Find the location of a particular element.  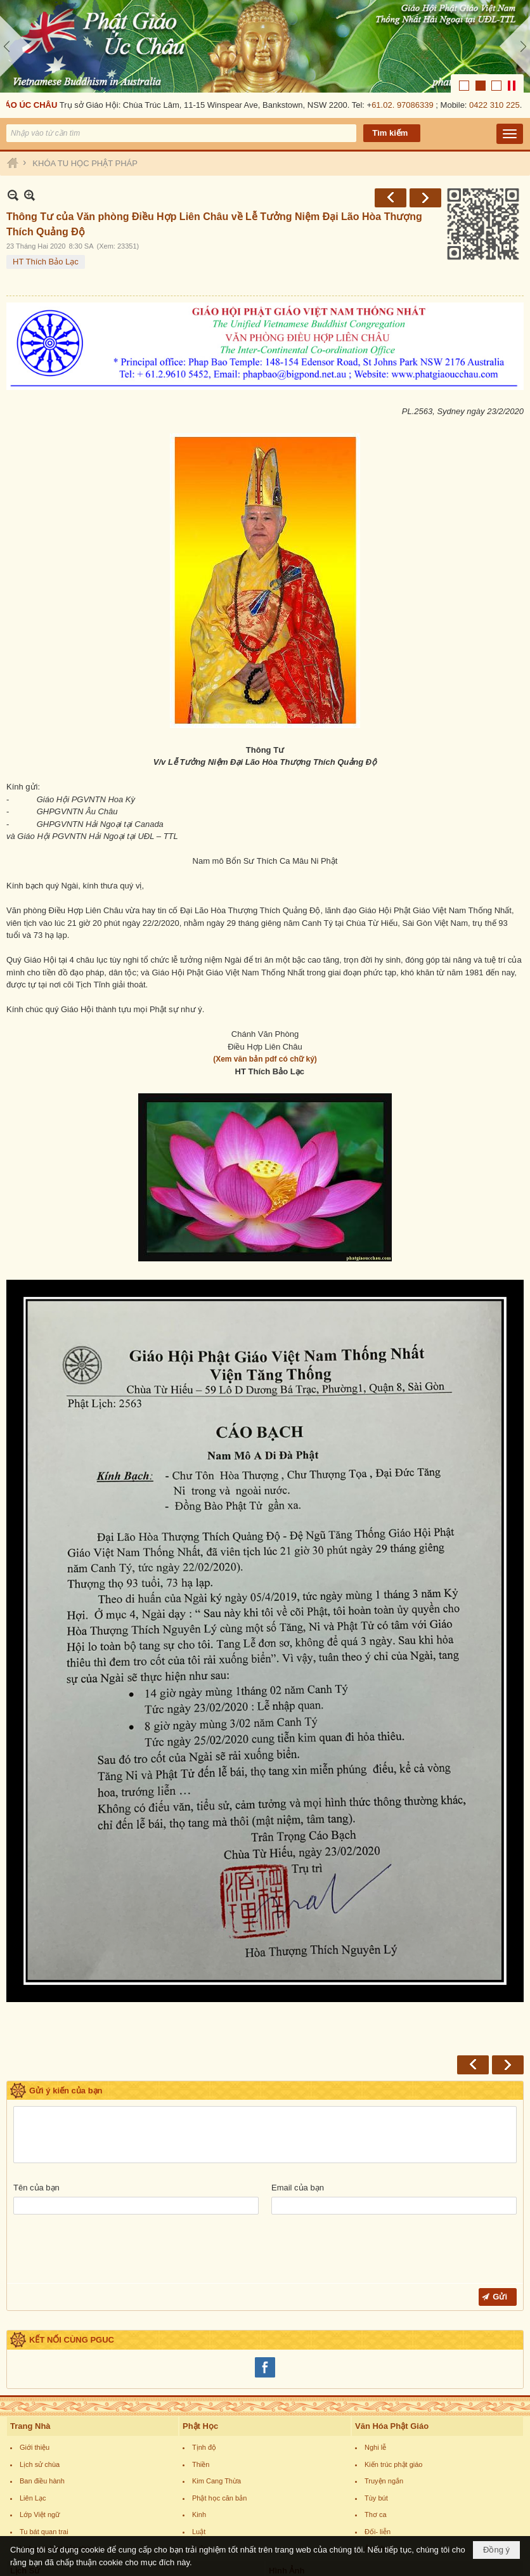

Sau is located at coordinates (425, 105).